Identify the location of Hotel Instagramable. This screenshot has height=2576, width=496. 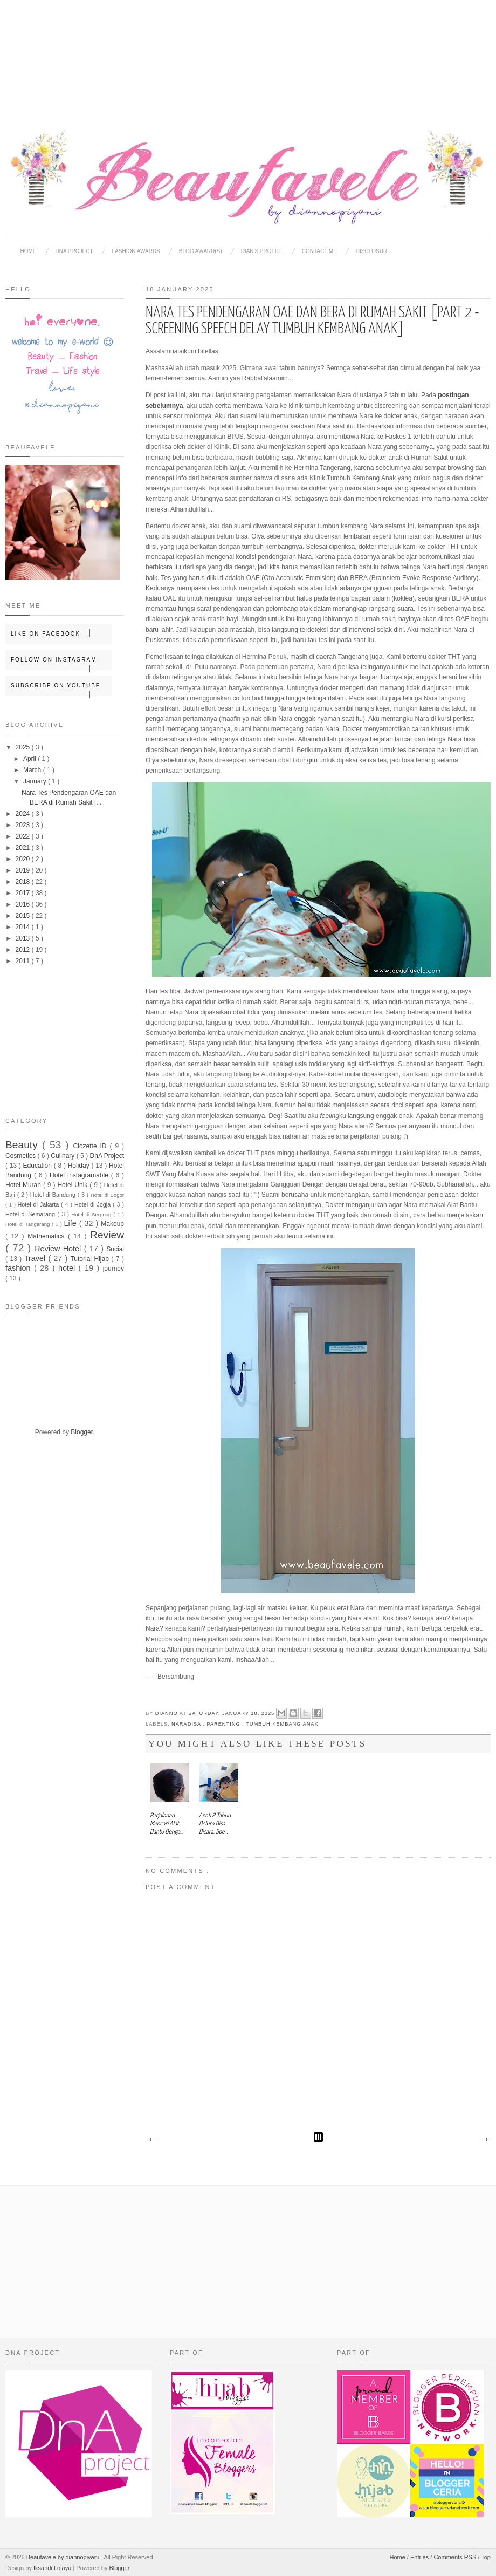
(80, 1175).